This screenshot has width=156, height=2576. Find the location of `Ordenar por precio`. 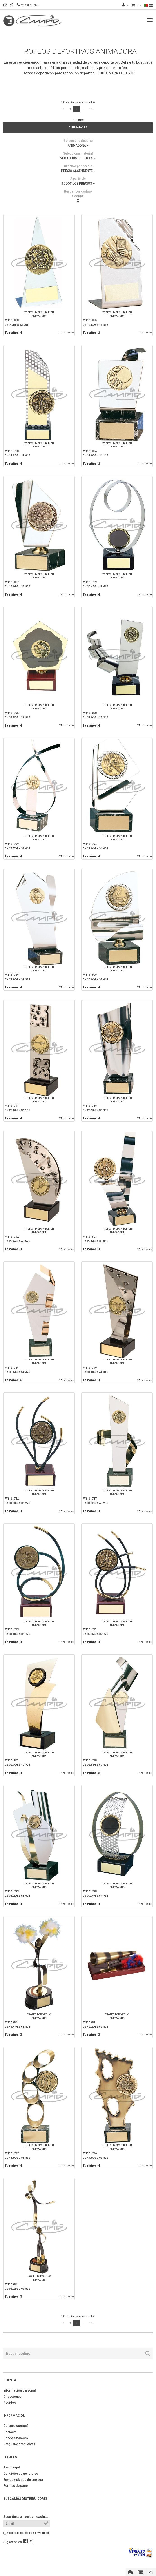

Ordenar por precio is located at coordinates (78, 166).